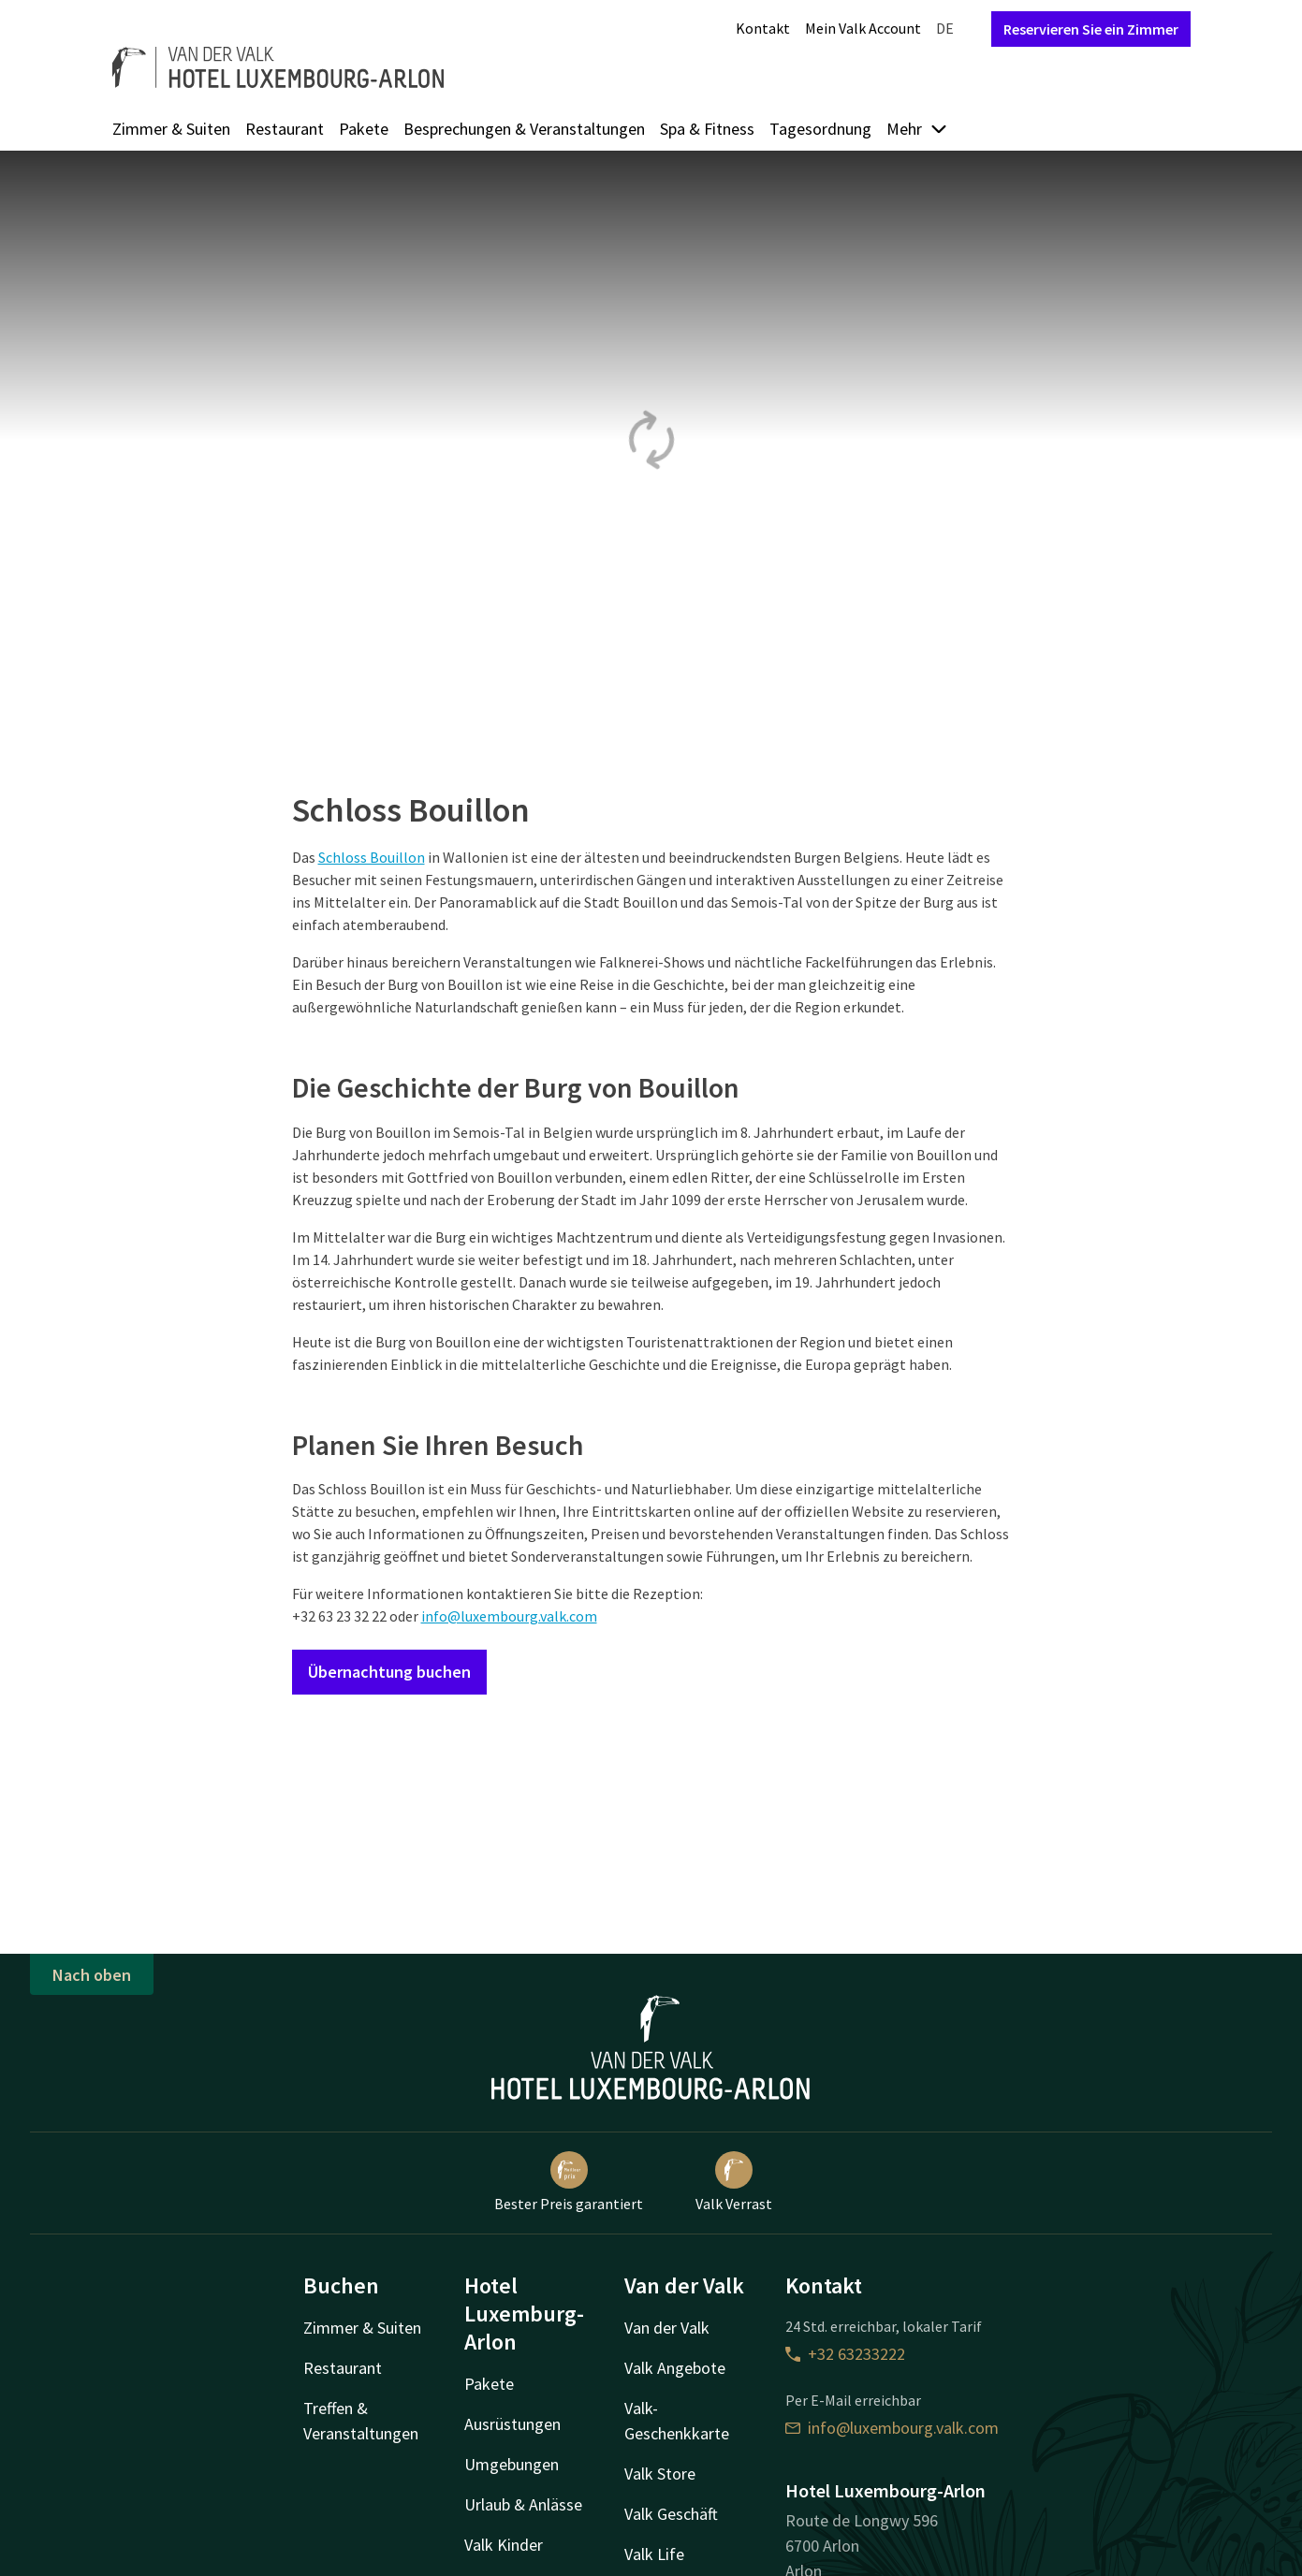 The image size is (1302, 2576). Describe the element at coordinates (171, 128) in the screenshot. I see `Zimmer & Suiten` at that location.